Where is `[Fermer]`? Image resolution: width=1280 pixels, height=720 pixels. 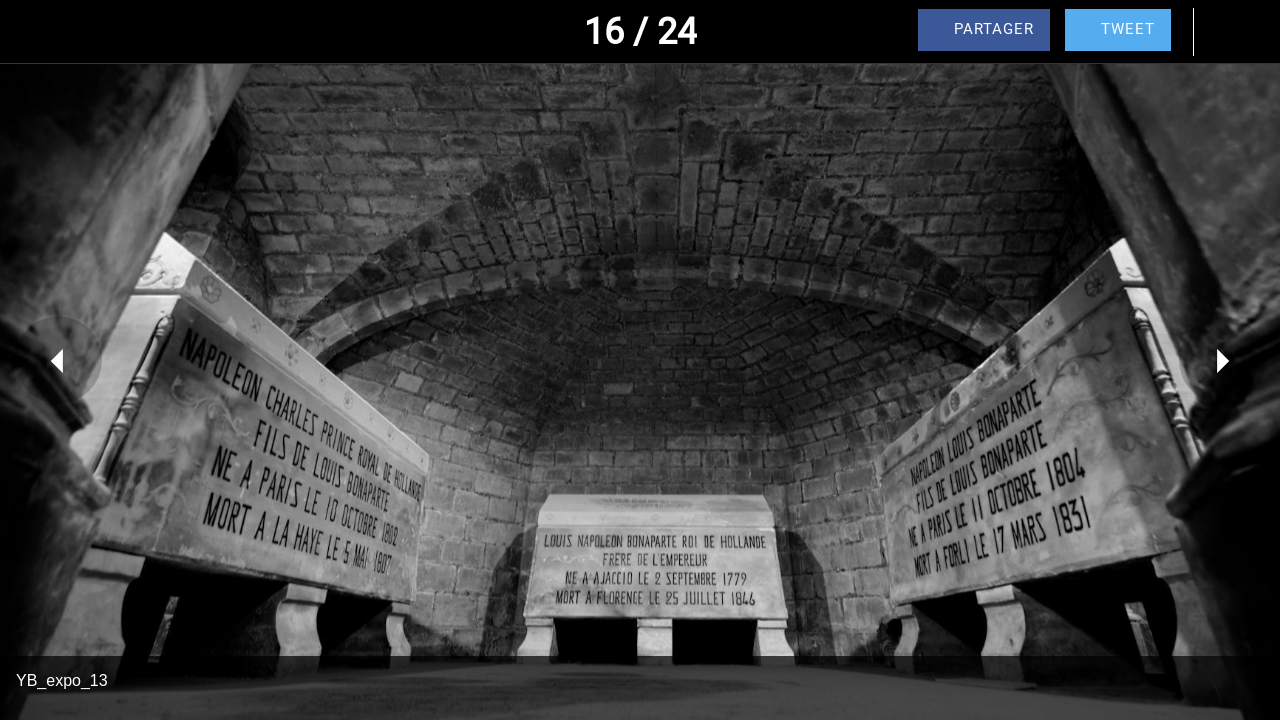
[Fermer] is located at coordinates (32, 32).